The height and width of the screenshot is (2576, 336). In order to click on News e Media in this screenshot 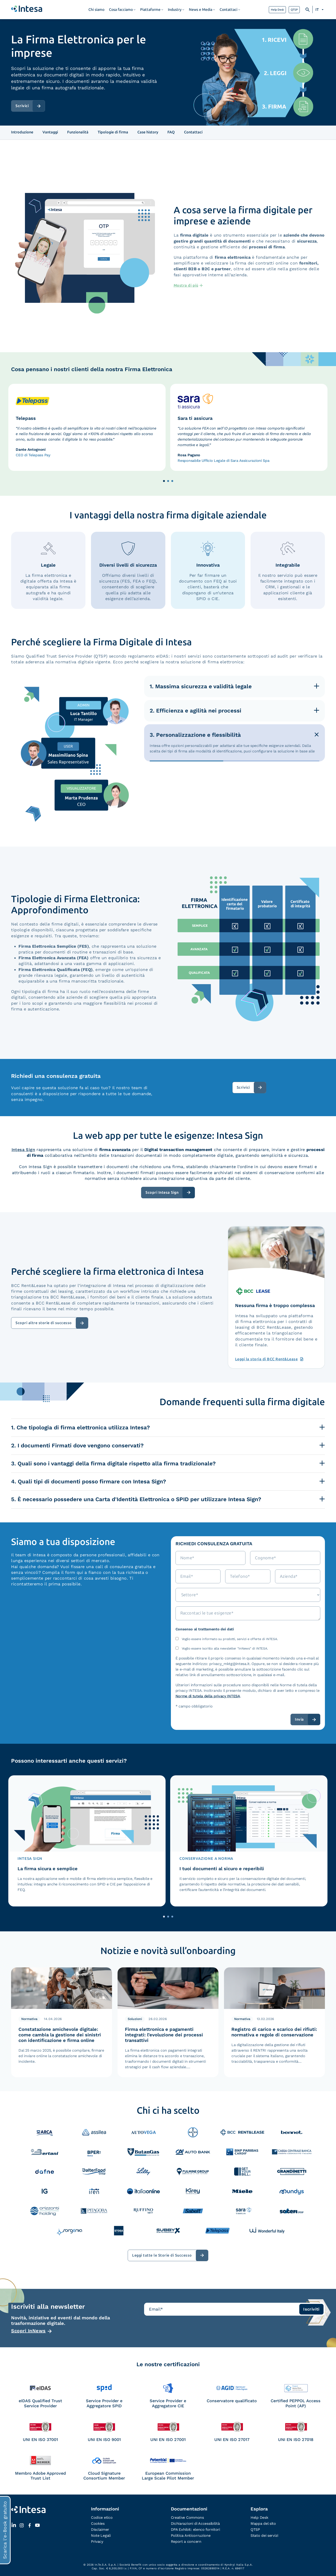, I will do `click(200, 9)`.